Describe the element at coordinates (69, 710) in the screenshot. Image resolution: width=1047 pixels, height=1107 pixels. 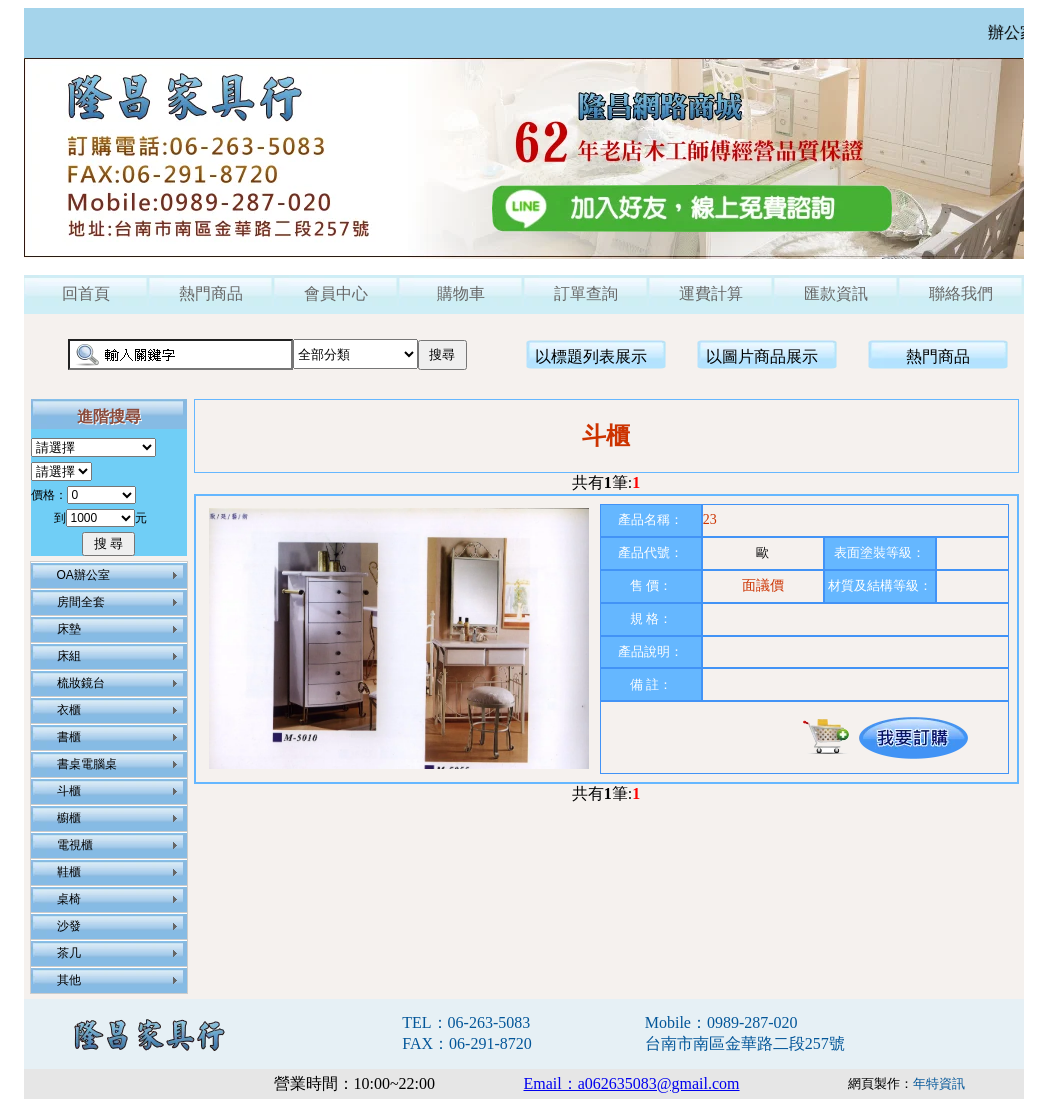
I see `衣櫃` at that location.